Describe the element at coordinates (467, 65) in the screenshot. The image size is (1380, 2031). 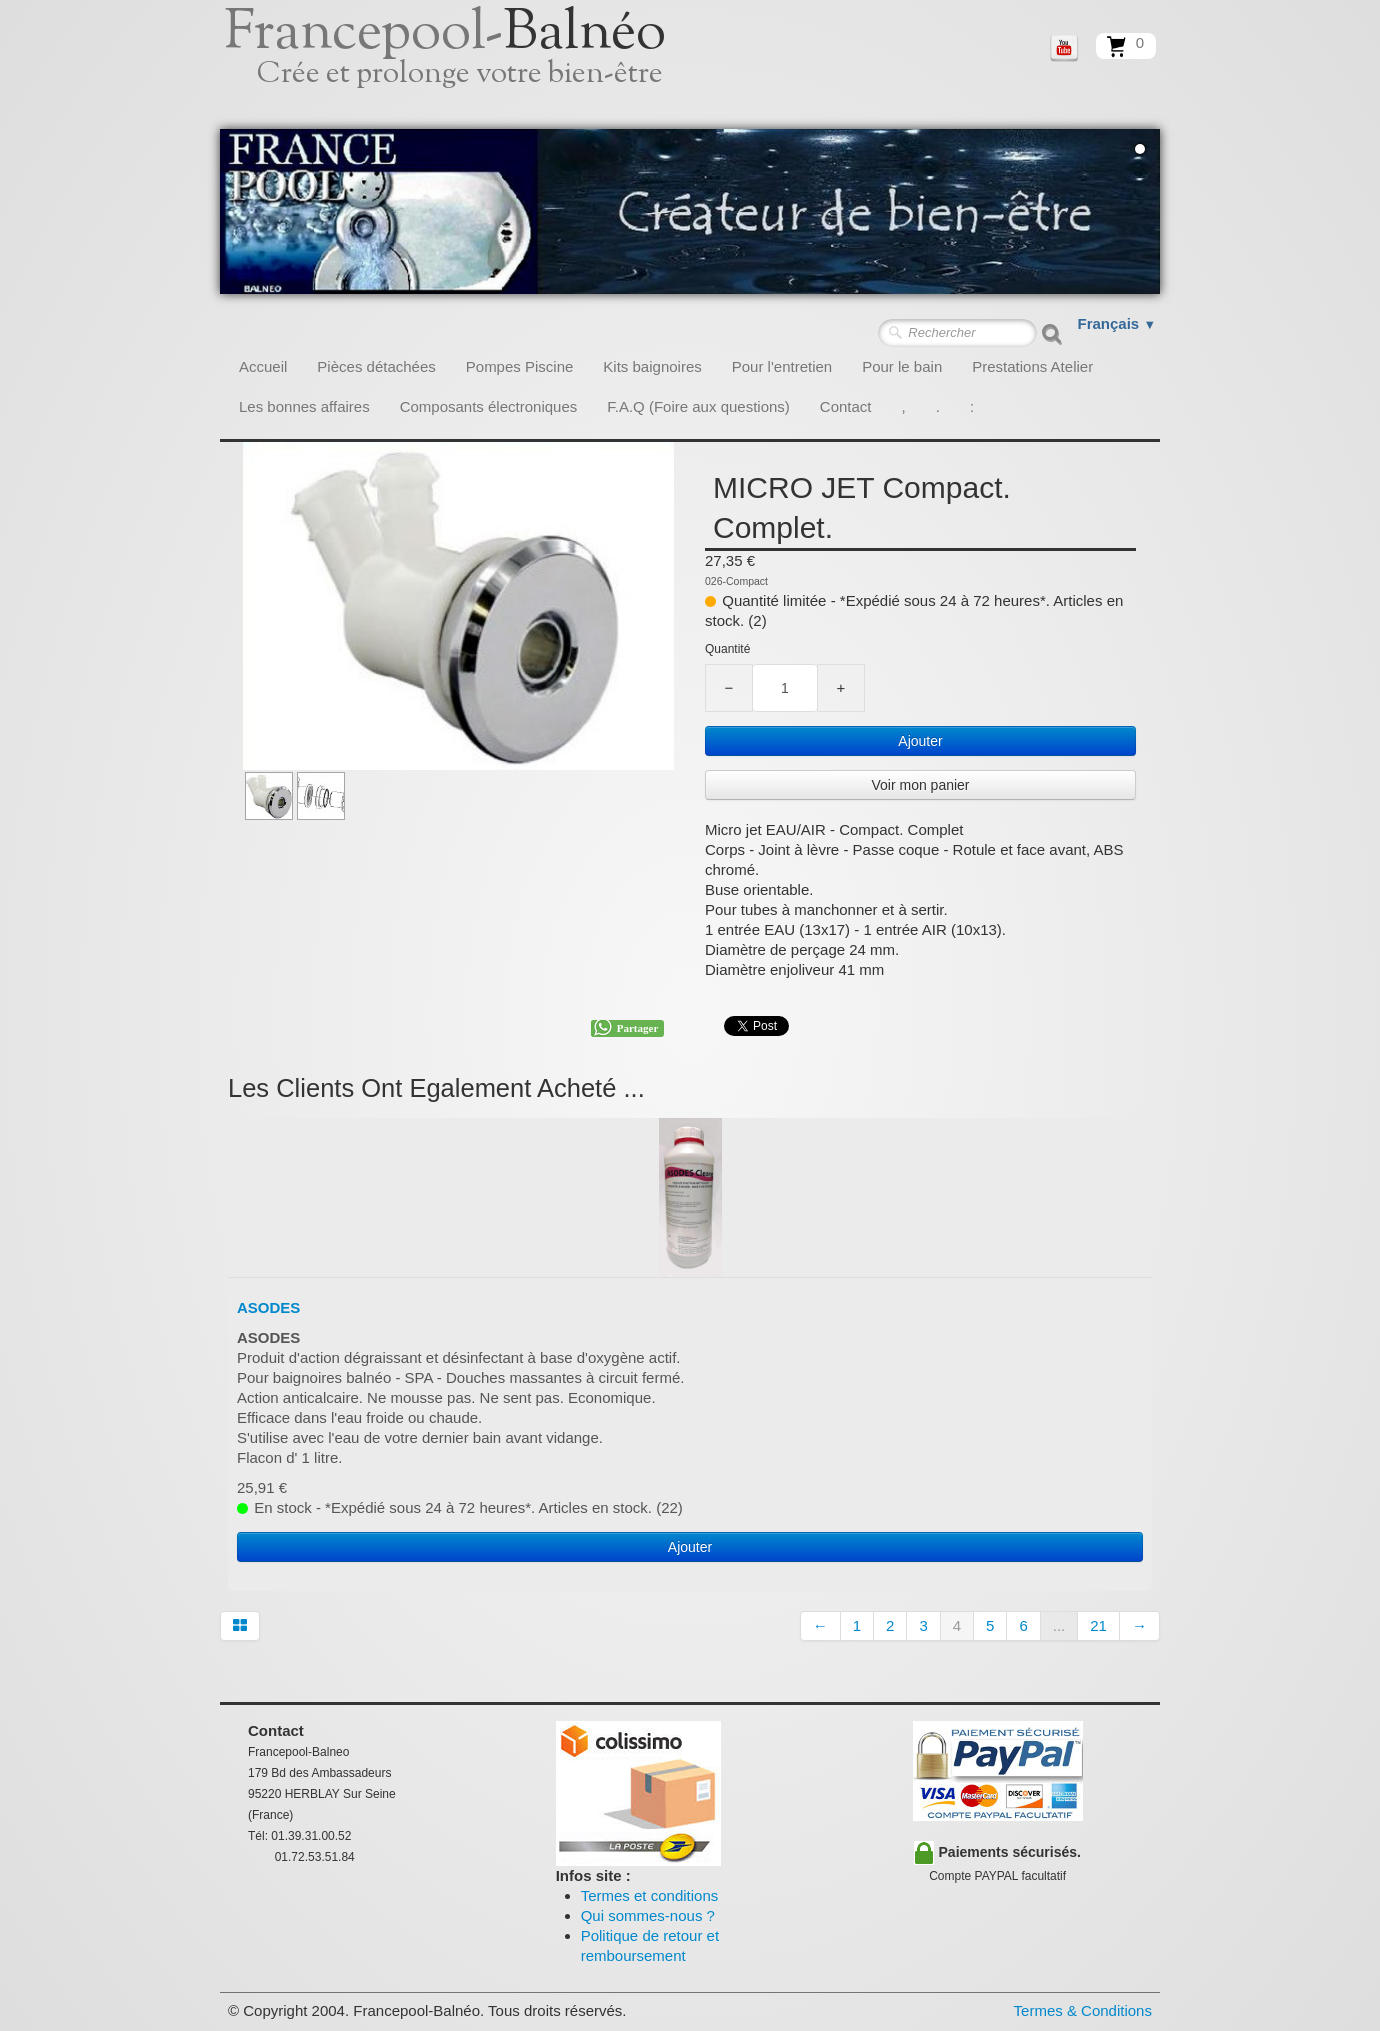
I see `[logo]` at that location.